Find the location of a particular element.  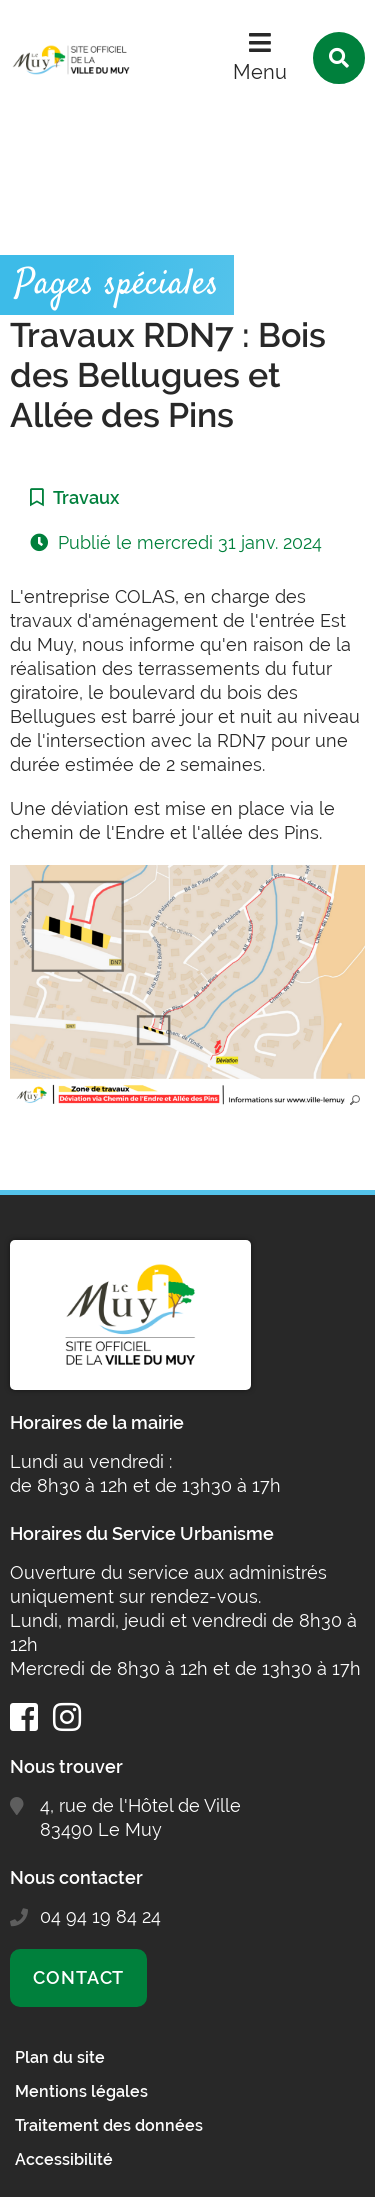

Plan du site is located at coordinates (60, 2057).